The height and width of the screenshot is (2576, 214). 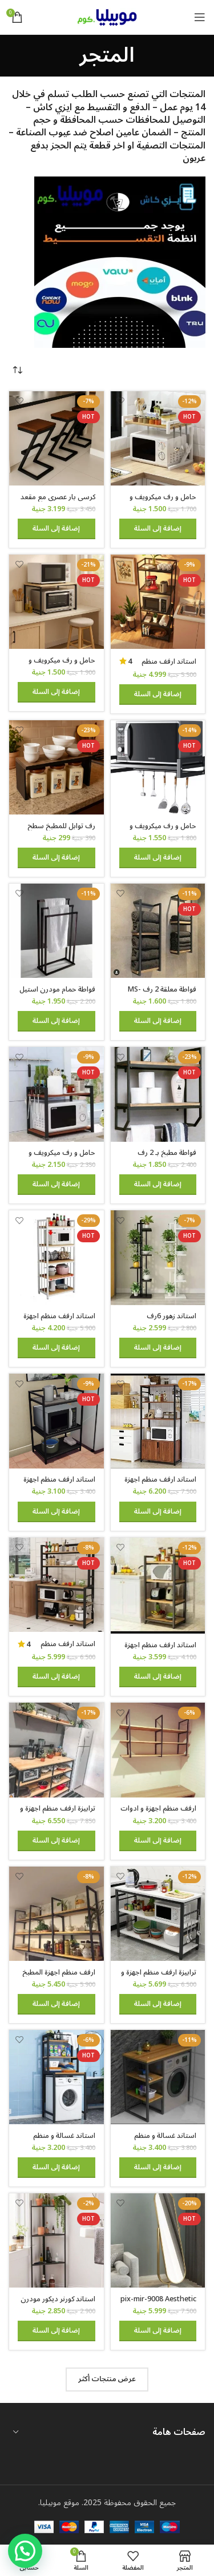 What do you see at coordinates (56, 767) in the screenshot?
I see `[رف توابل للمطبخ سطح خشب]` at bounding box center [56, 767].